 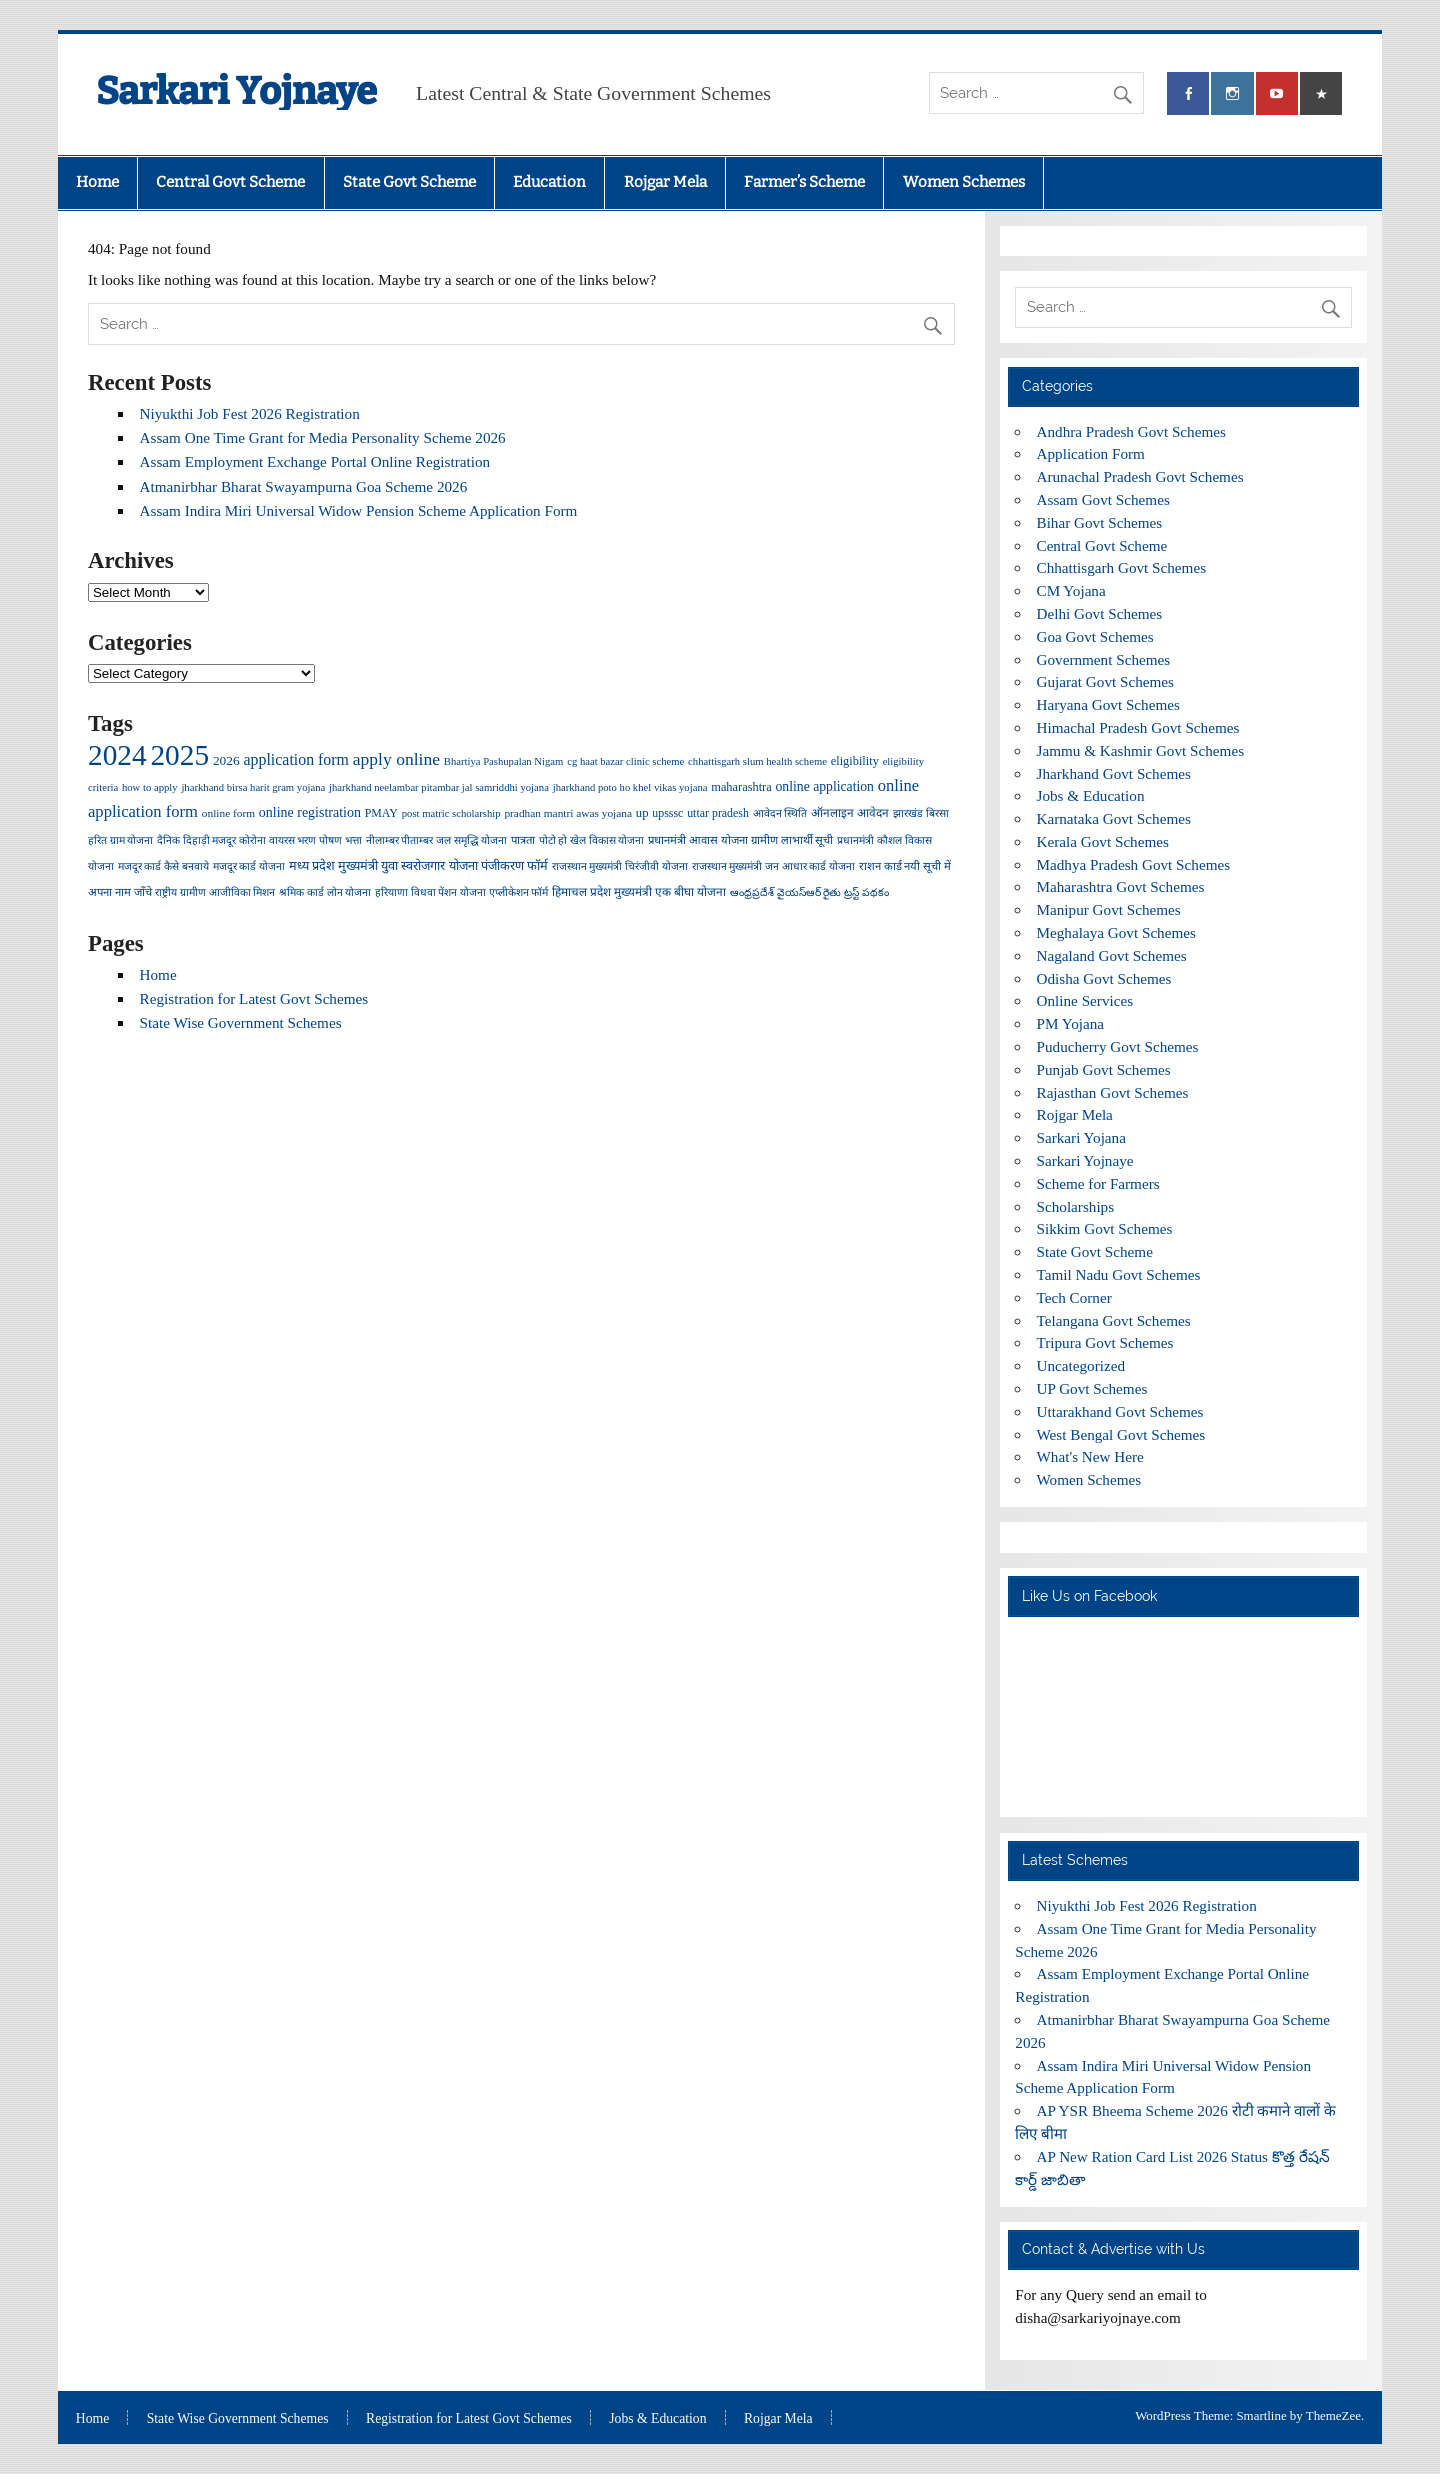 I want to click on मजदूर कार्ड कैसे बनवाये [मजदूर कार्ड कैसे बनवाये (3 items)], so click(x=163, y=866).